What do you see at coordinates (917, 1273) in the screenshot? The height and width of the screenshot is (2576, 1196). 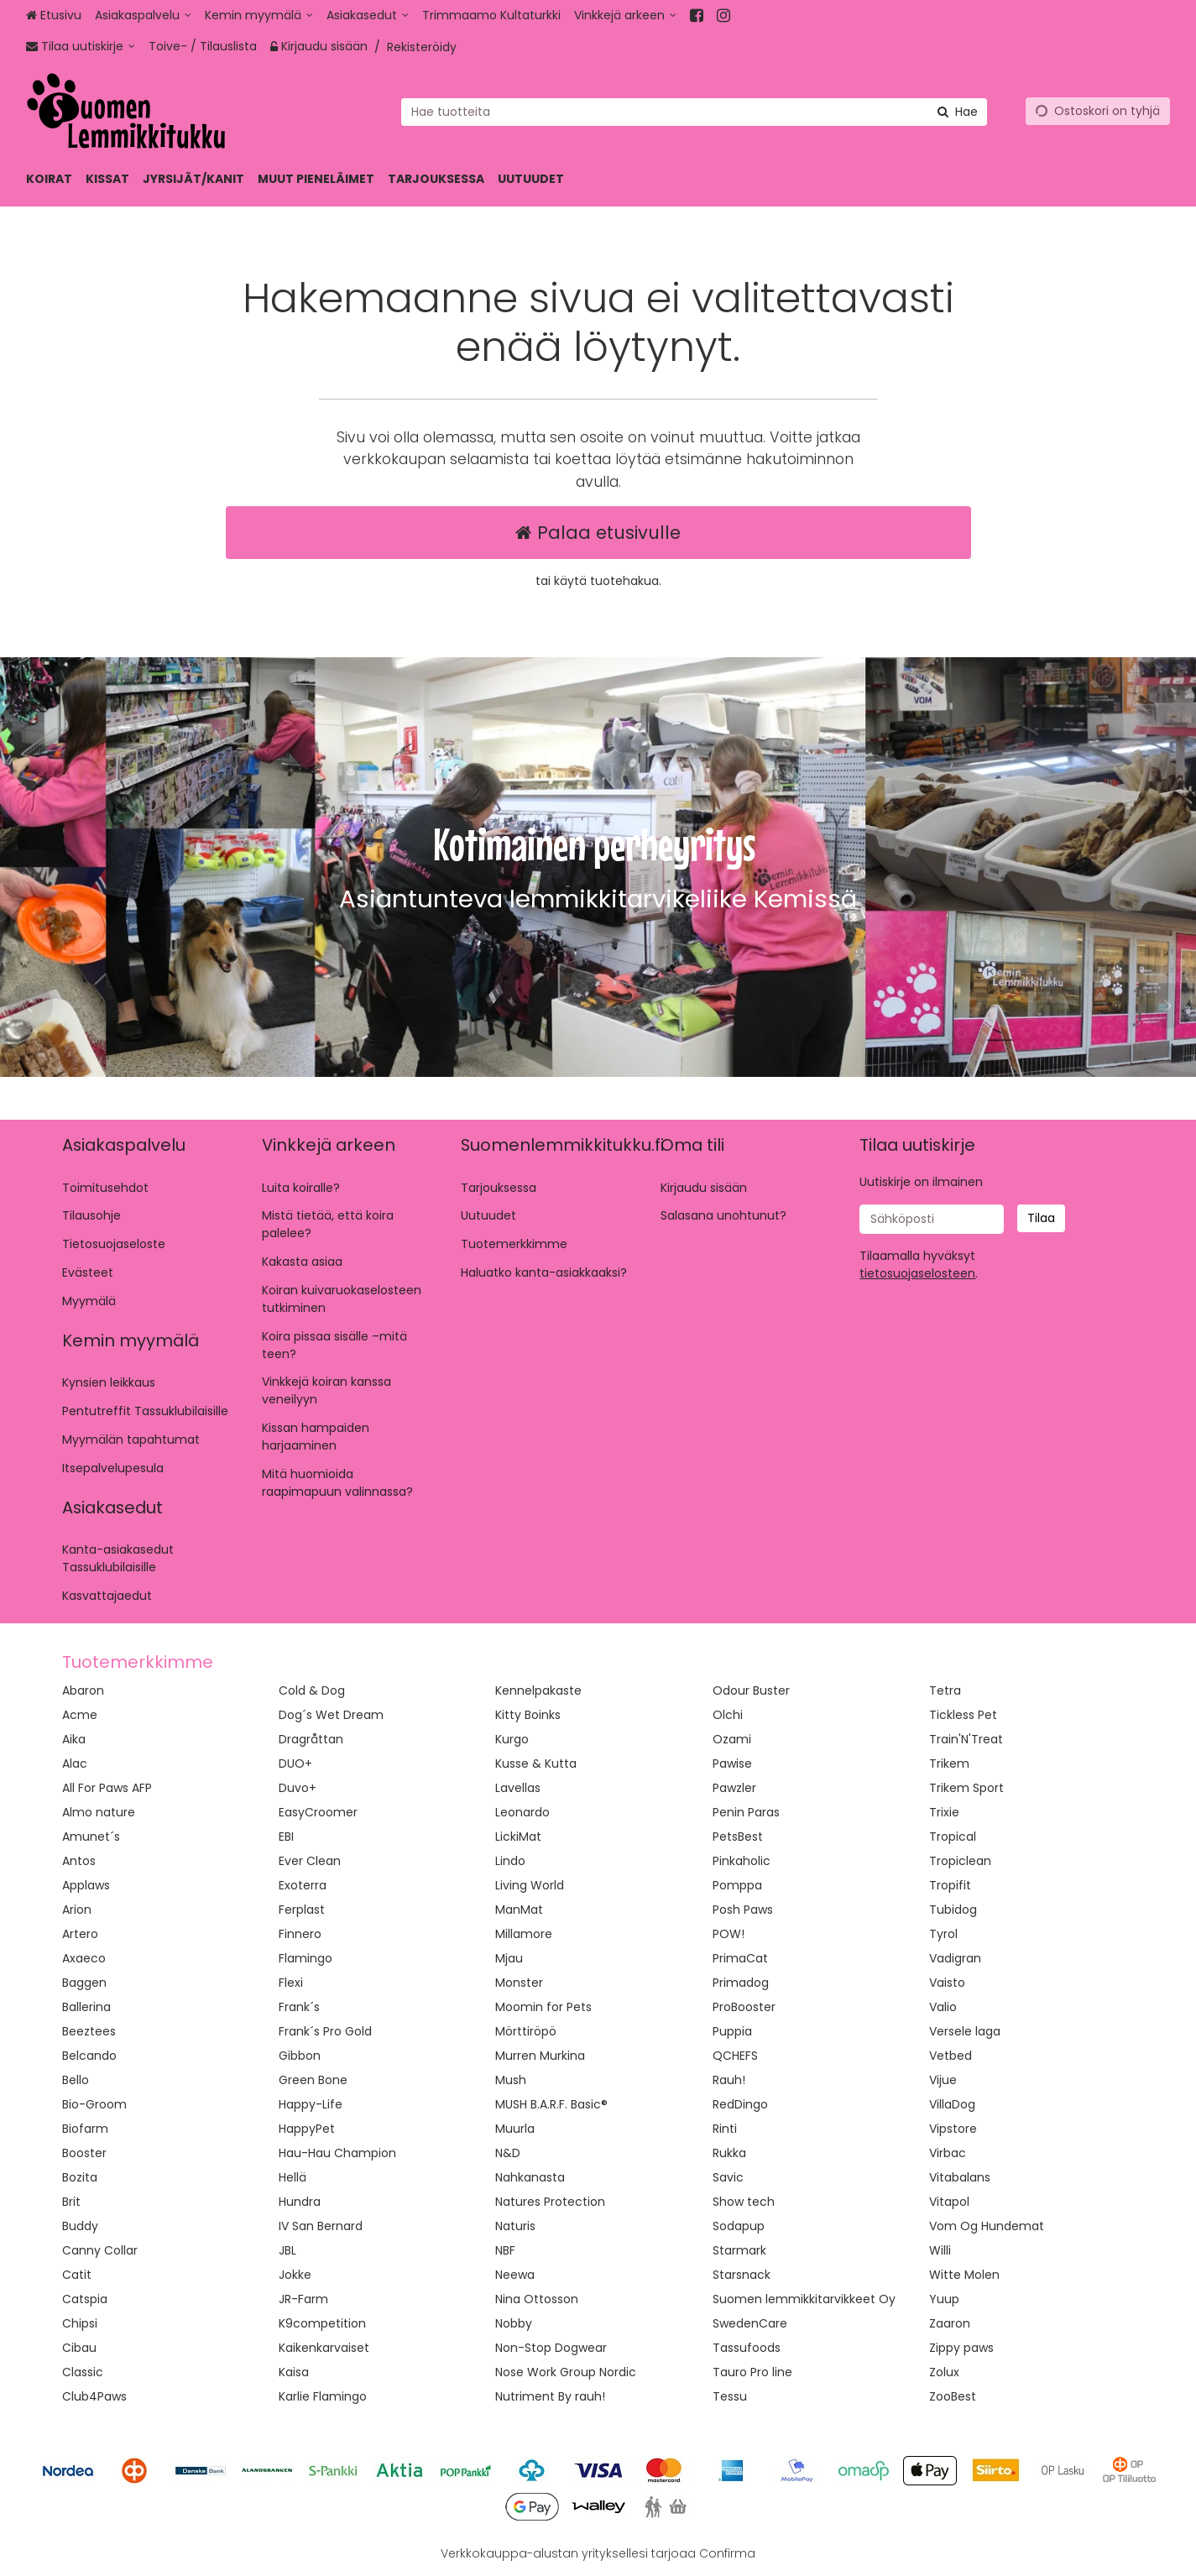 I see `[button]` at bounding box center [917, 1273].